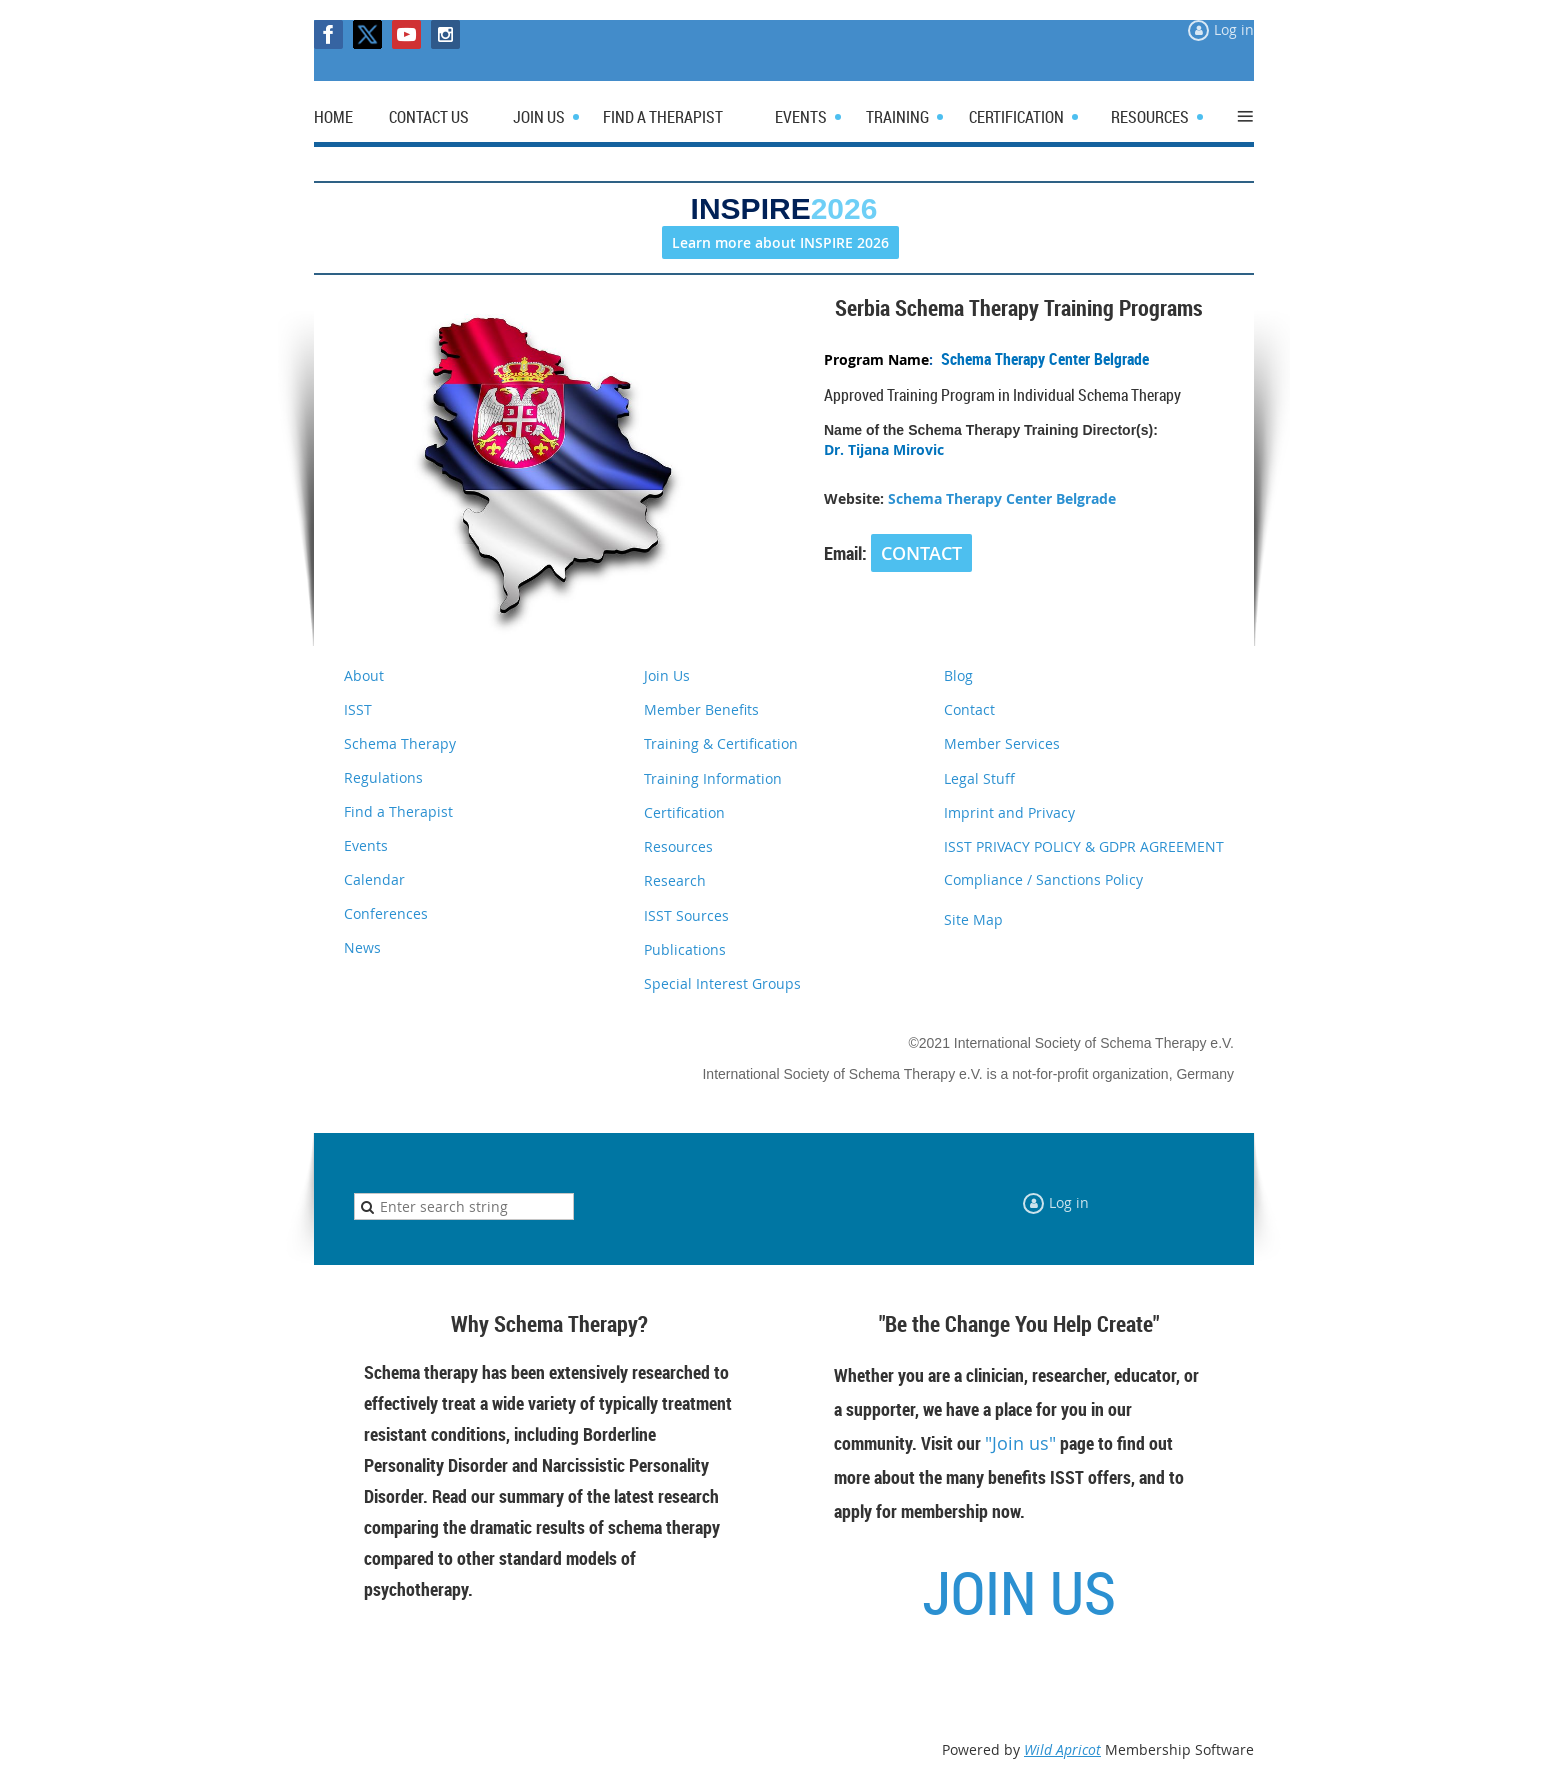  What do you see at coordinates (1234, 29) in the screenshot?
I see `Log in` at bounding box center [1234, 29].